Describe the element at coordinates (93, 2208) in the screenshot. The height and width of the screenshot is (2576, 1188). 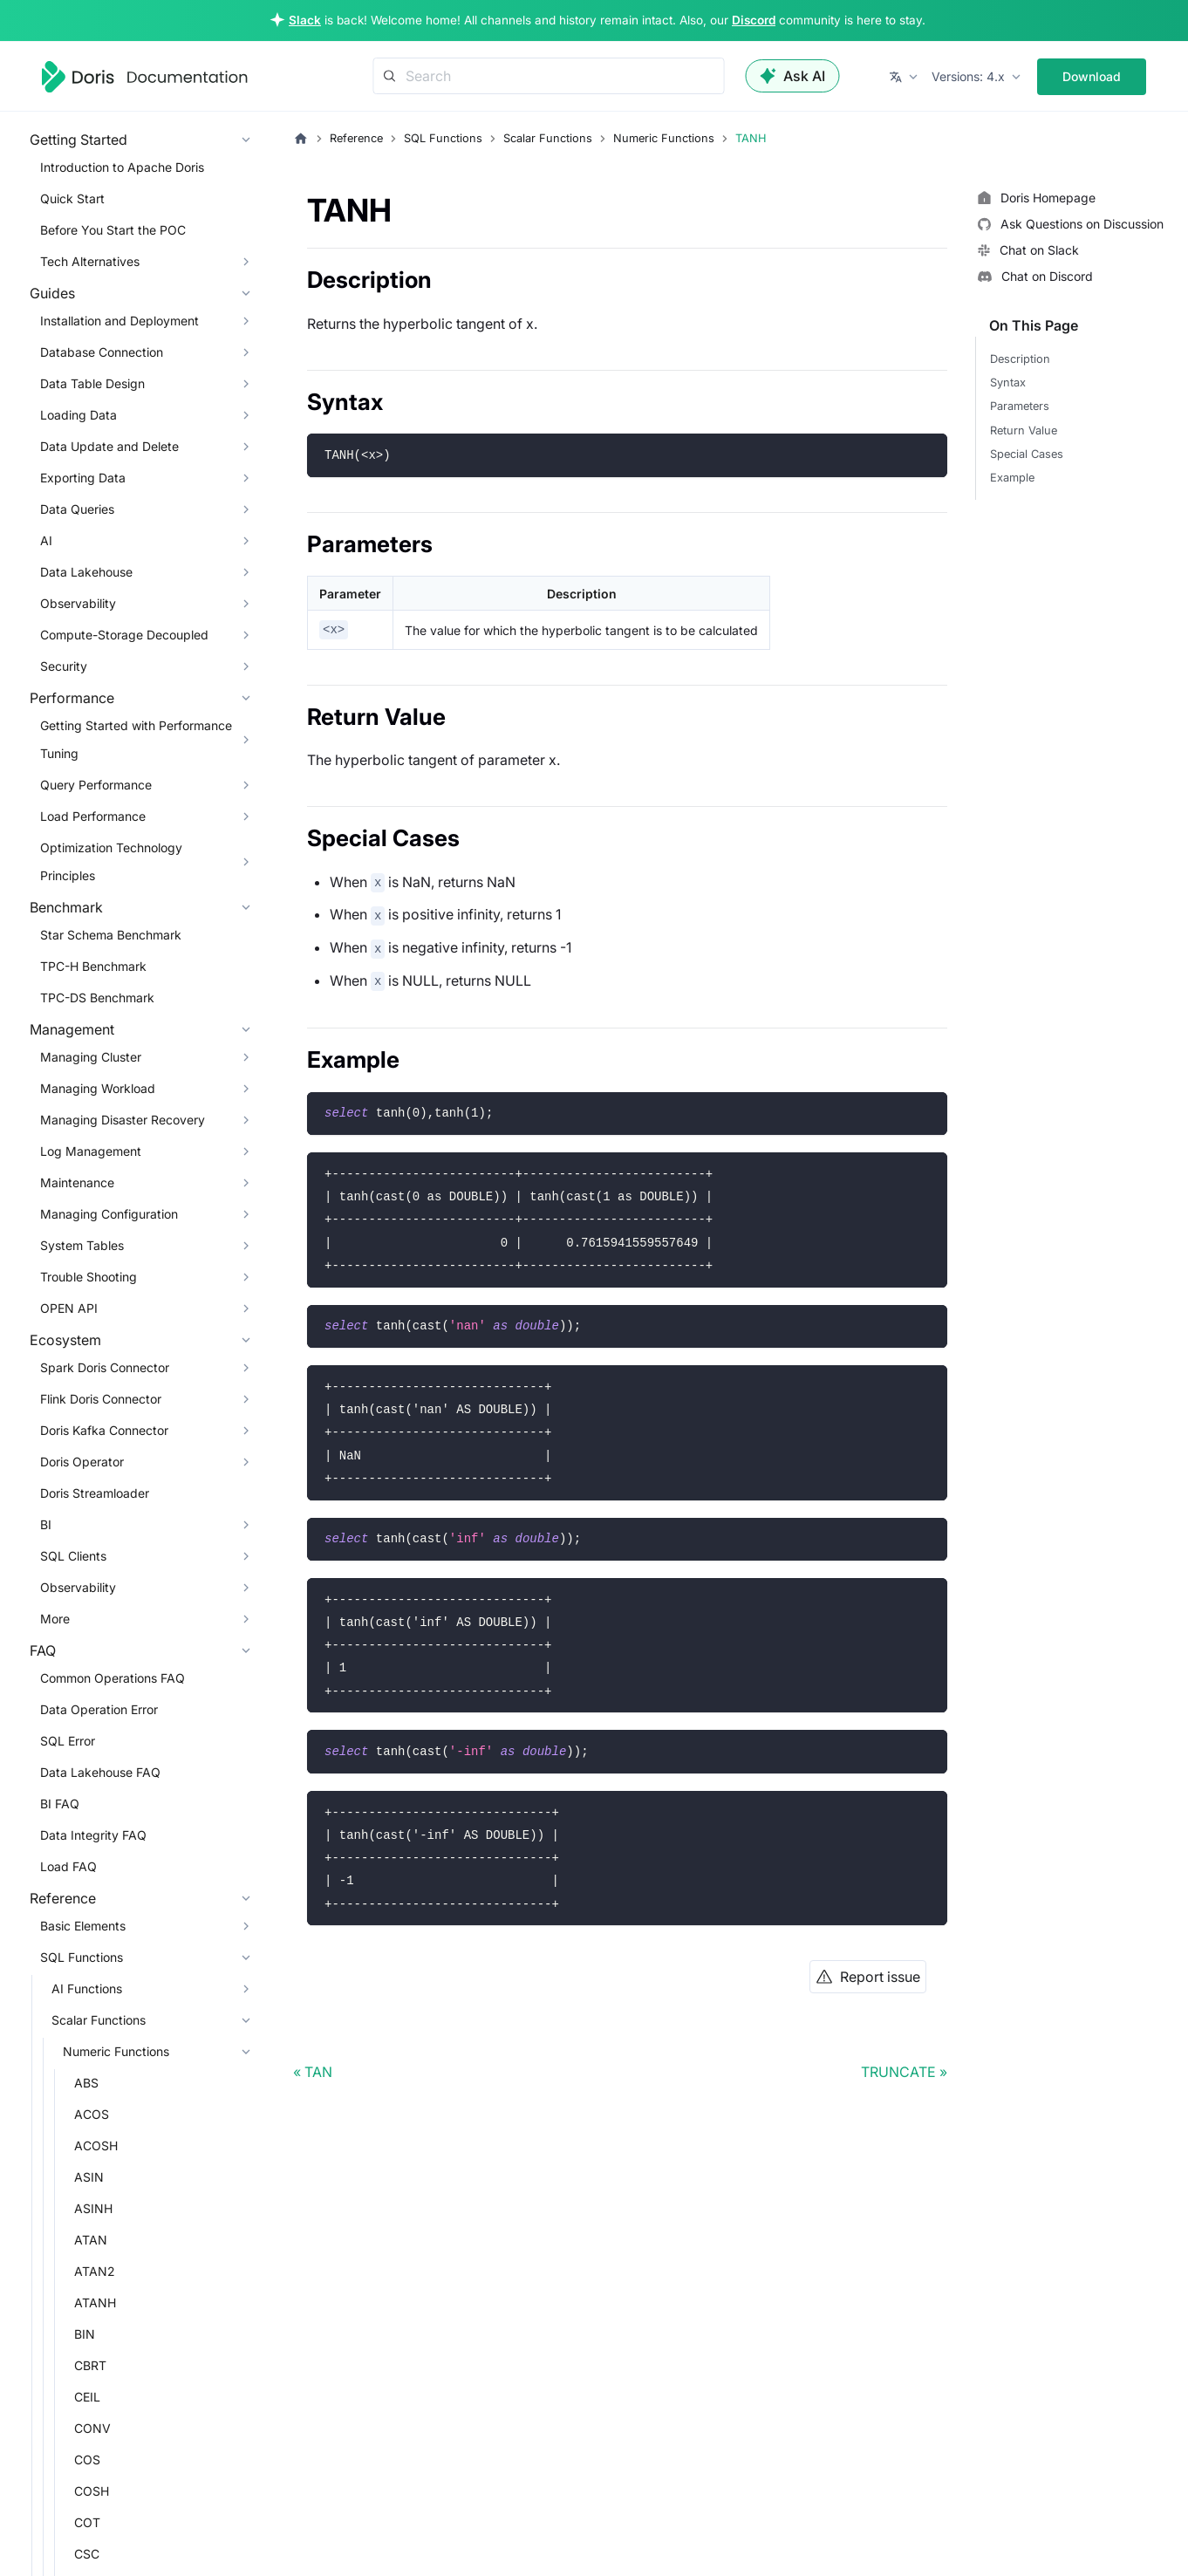
I see `ASINH` at that location.